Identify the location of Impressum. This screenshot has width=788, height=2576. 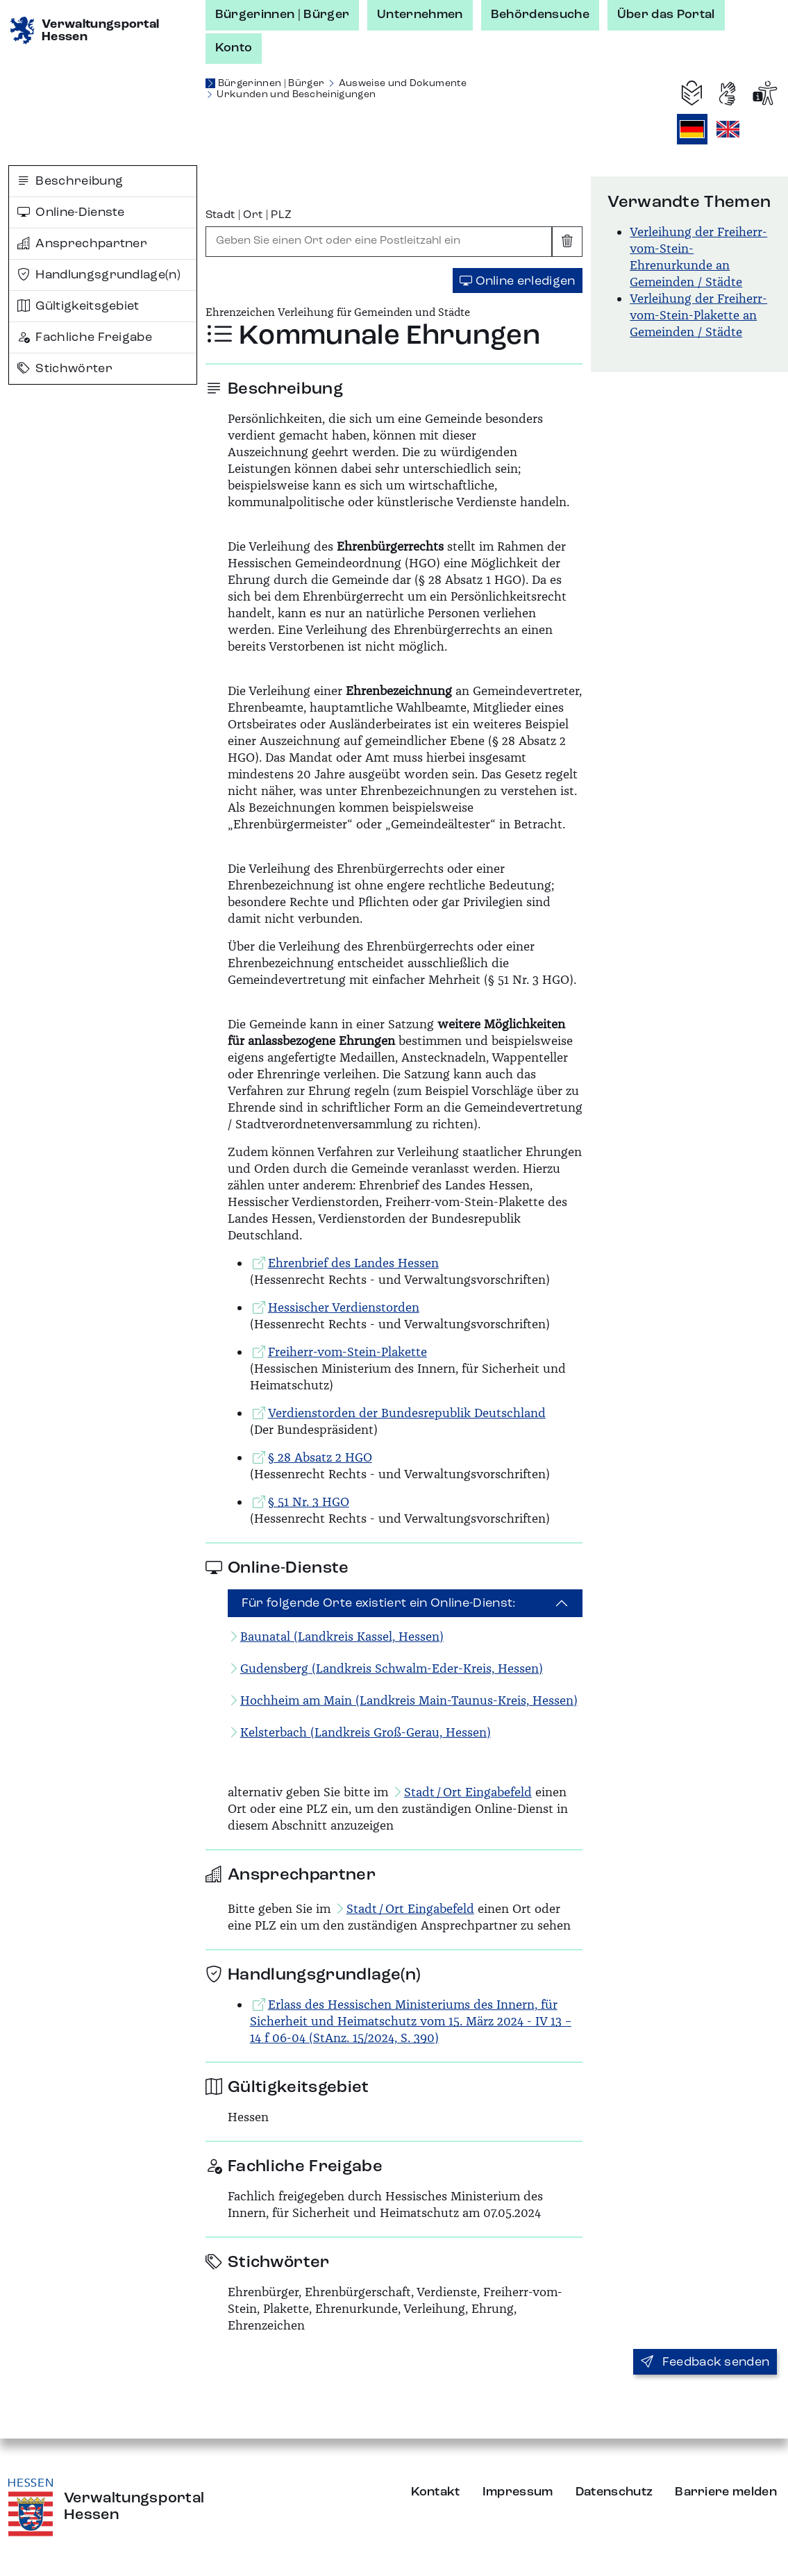
(518, 2492).